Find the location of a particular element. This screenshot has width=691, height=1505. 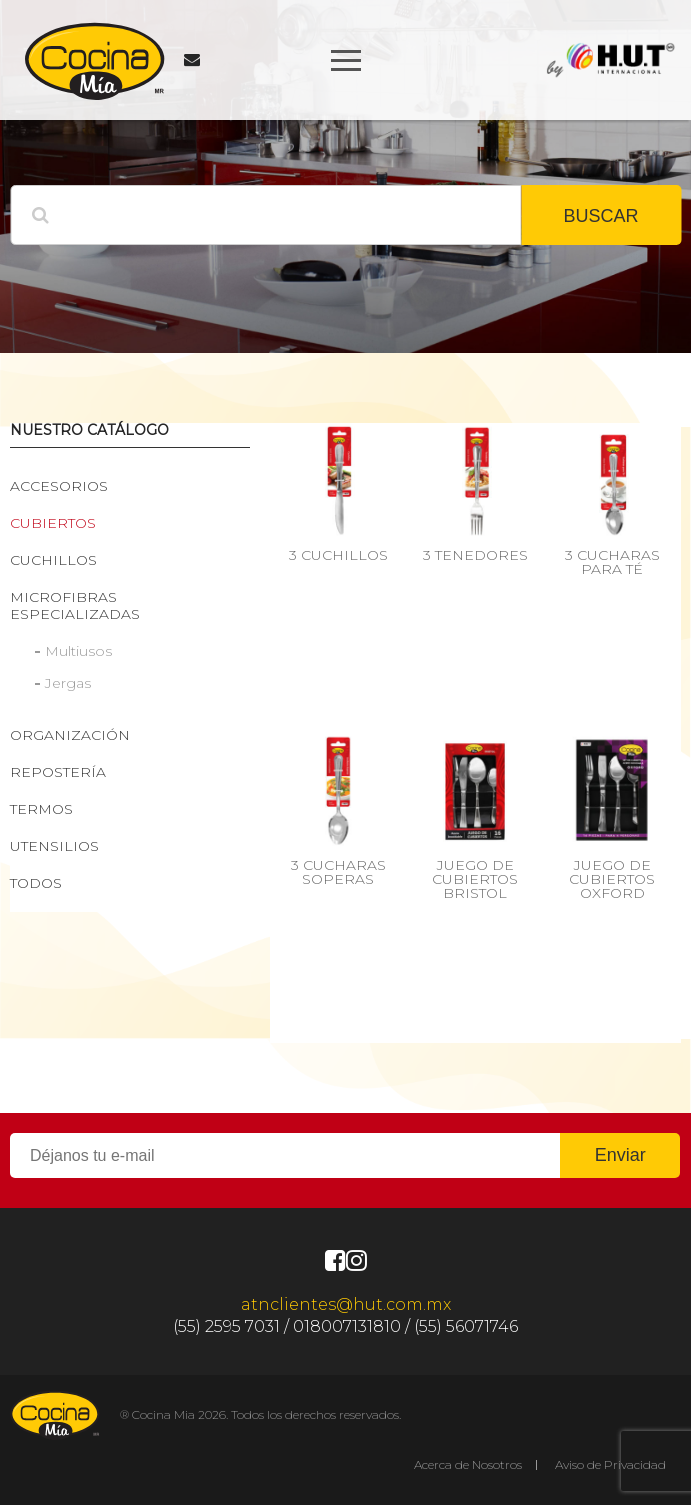

atnclientes@hut.com.mx is located at coordinates (346, 1304).